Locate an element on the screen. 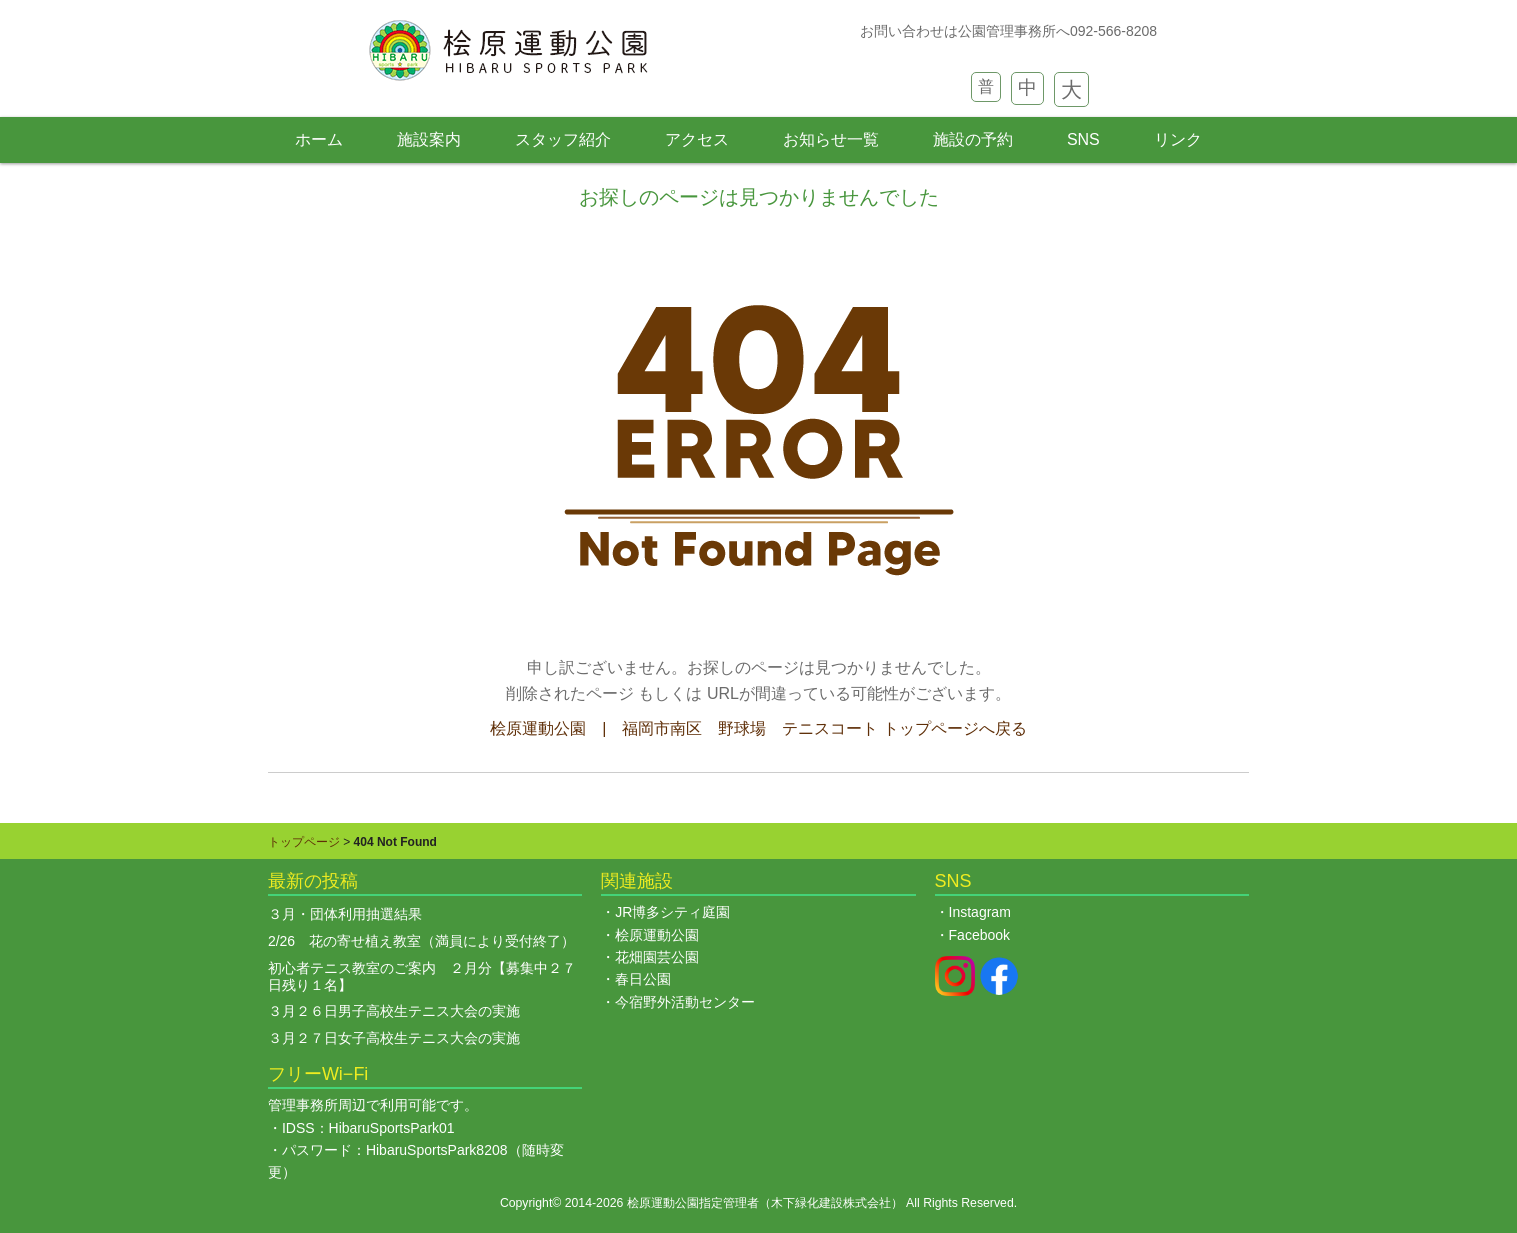 Image resolution: width=1517 pixels, height=1233 pixels. 木下緑化建設株式会社 is located at coordinates (831, 1203).